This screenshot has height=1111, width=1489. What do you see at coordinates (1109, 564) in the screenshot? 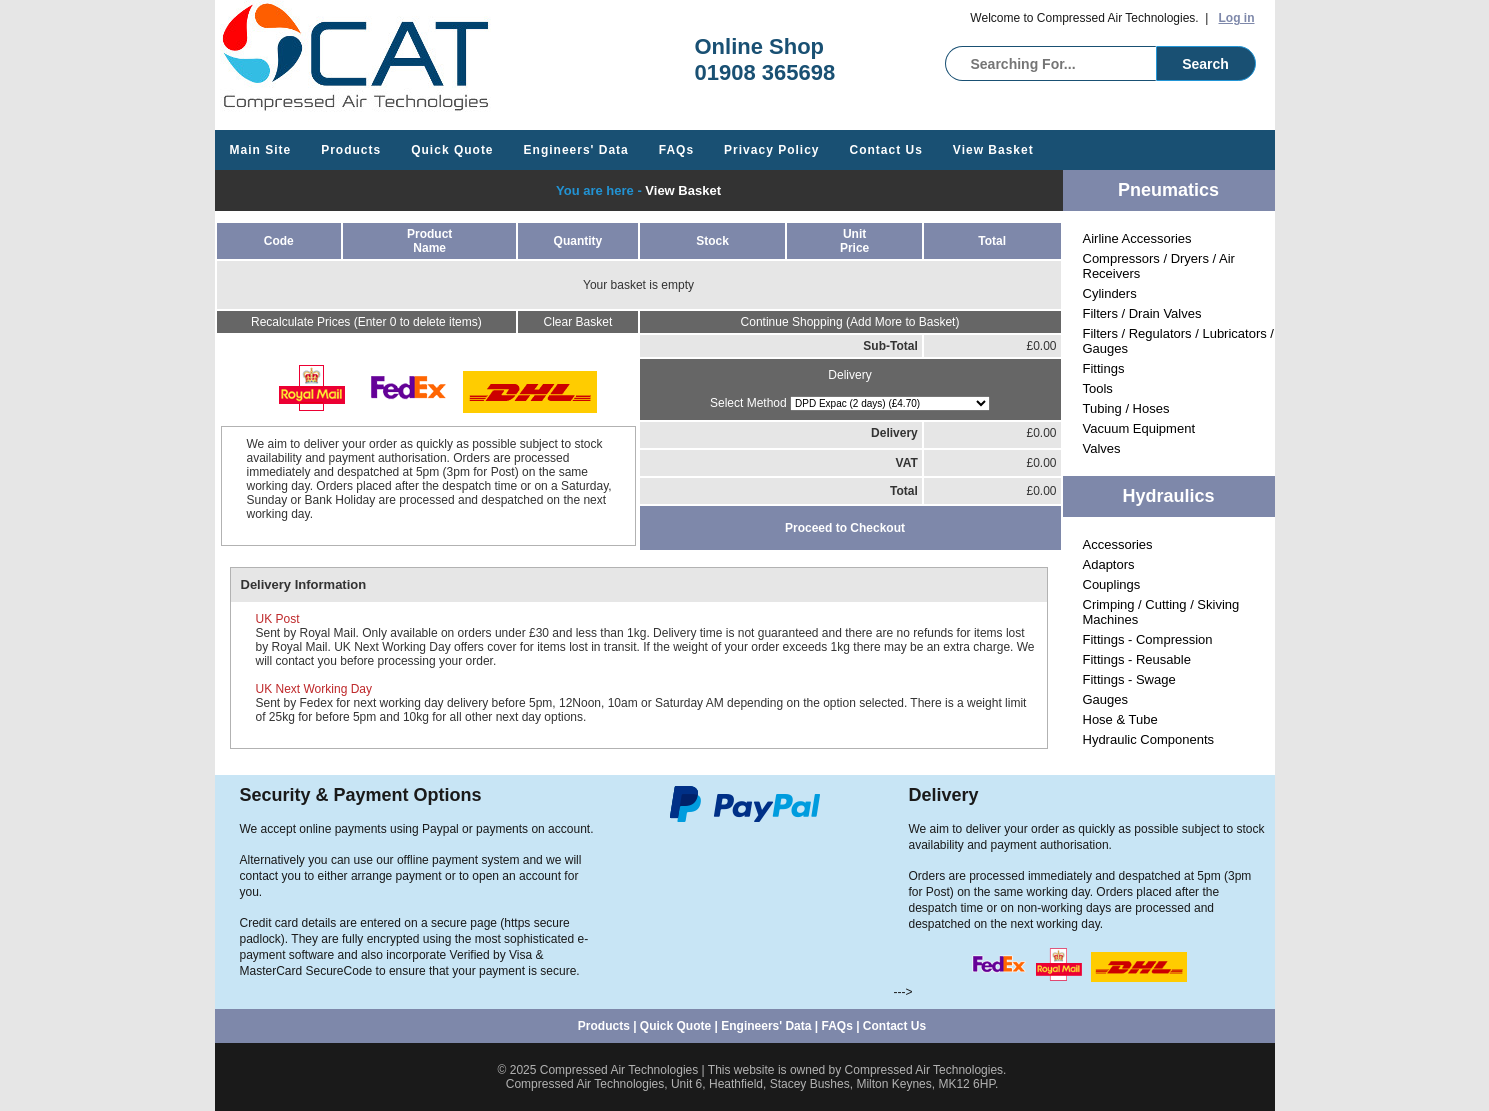
I see `Adaptors` at bounding box center [1109, 564].